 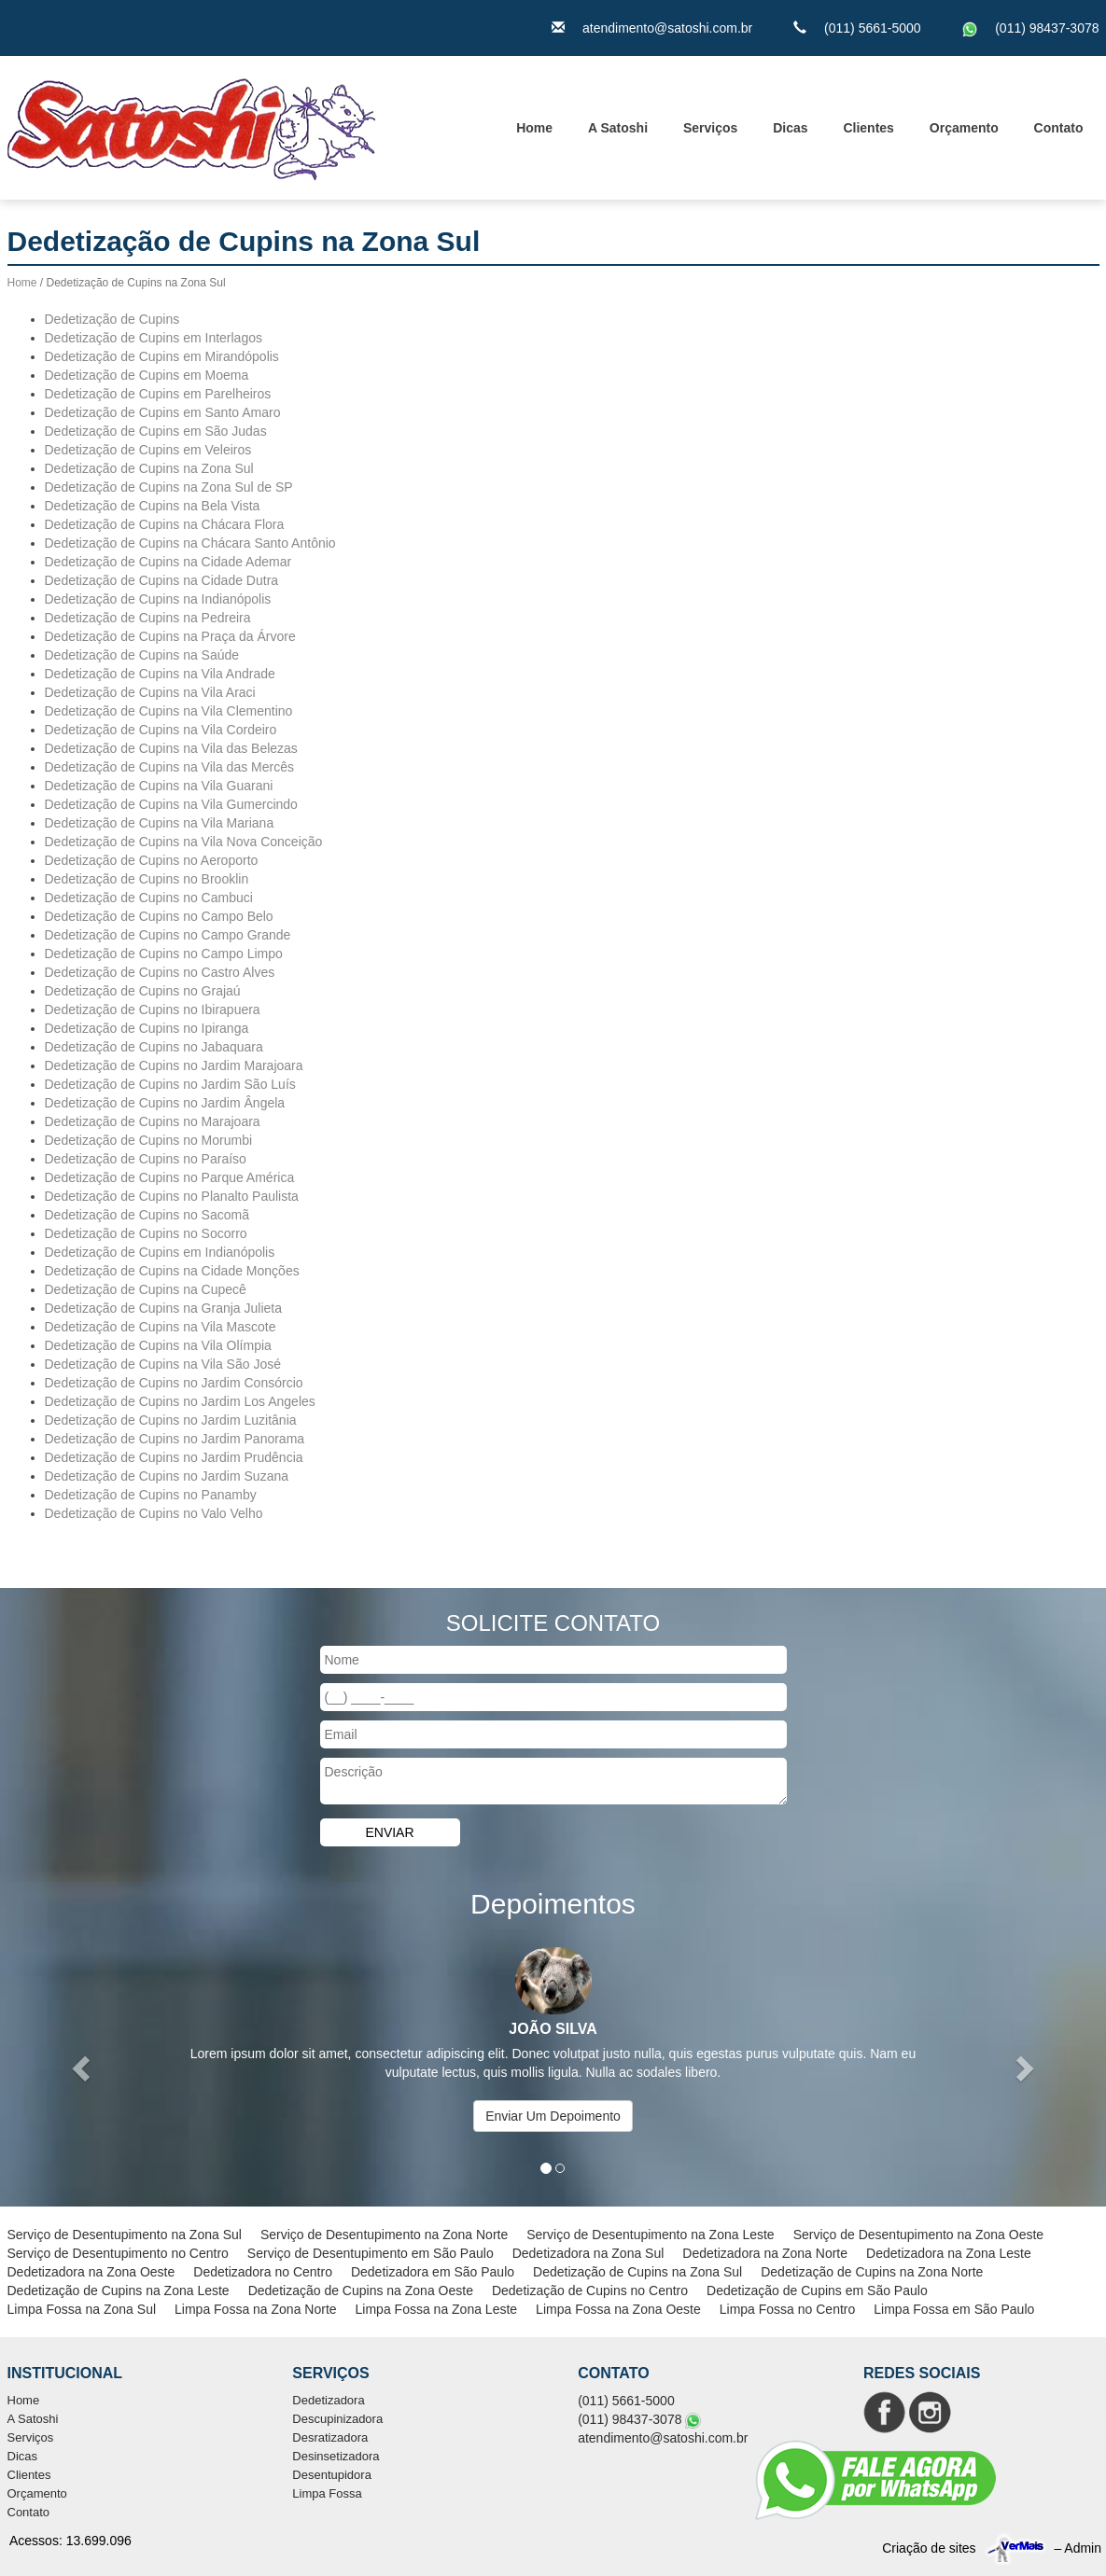 I want to click on Serviços, so click(x=710, y=127).